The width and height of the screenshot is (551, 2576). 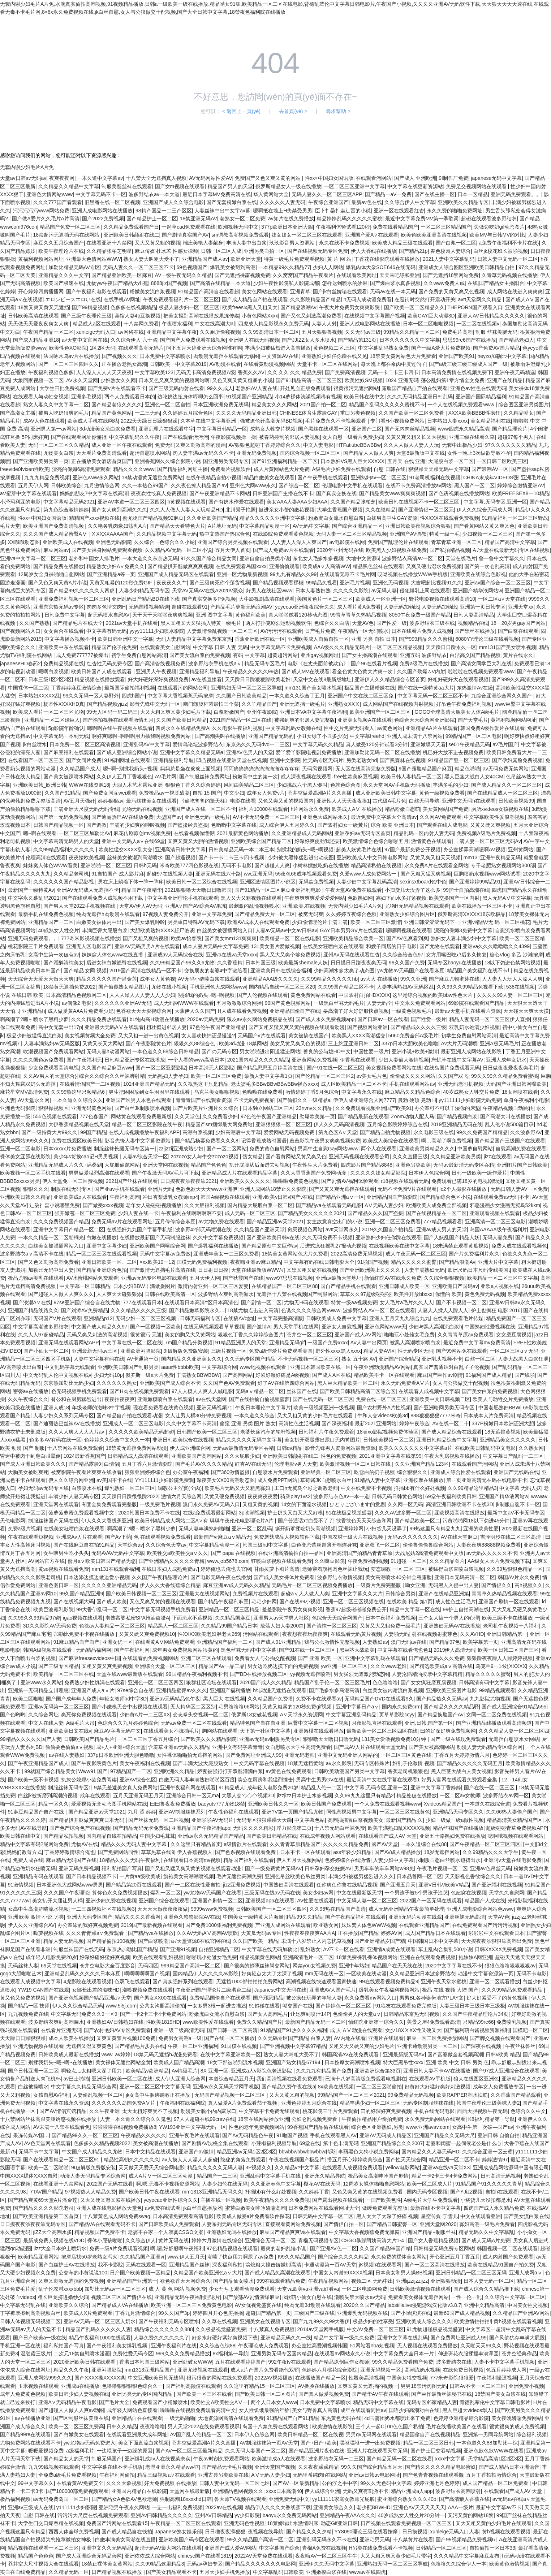 What do you see at coordinates (203, 1528) in the screenshot?
I see `无码人妻丰满熟妇啪啪` at bounding box center [203, 1528].